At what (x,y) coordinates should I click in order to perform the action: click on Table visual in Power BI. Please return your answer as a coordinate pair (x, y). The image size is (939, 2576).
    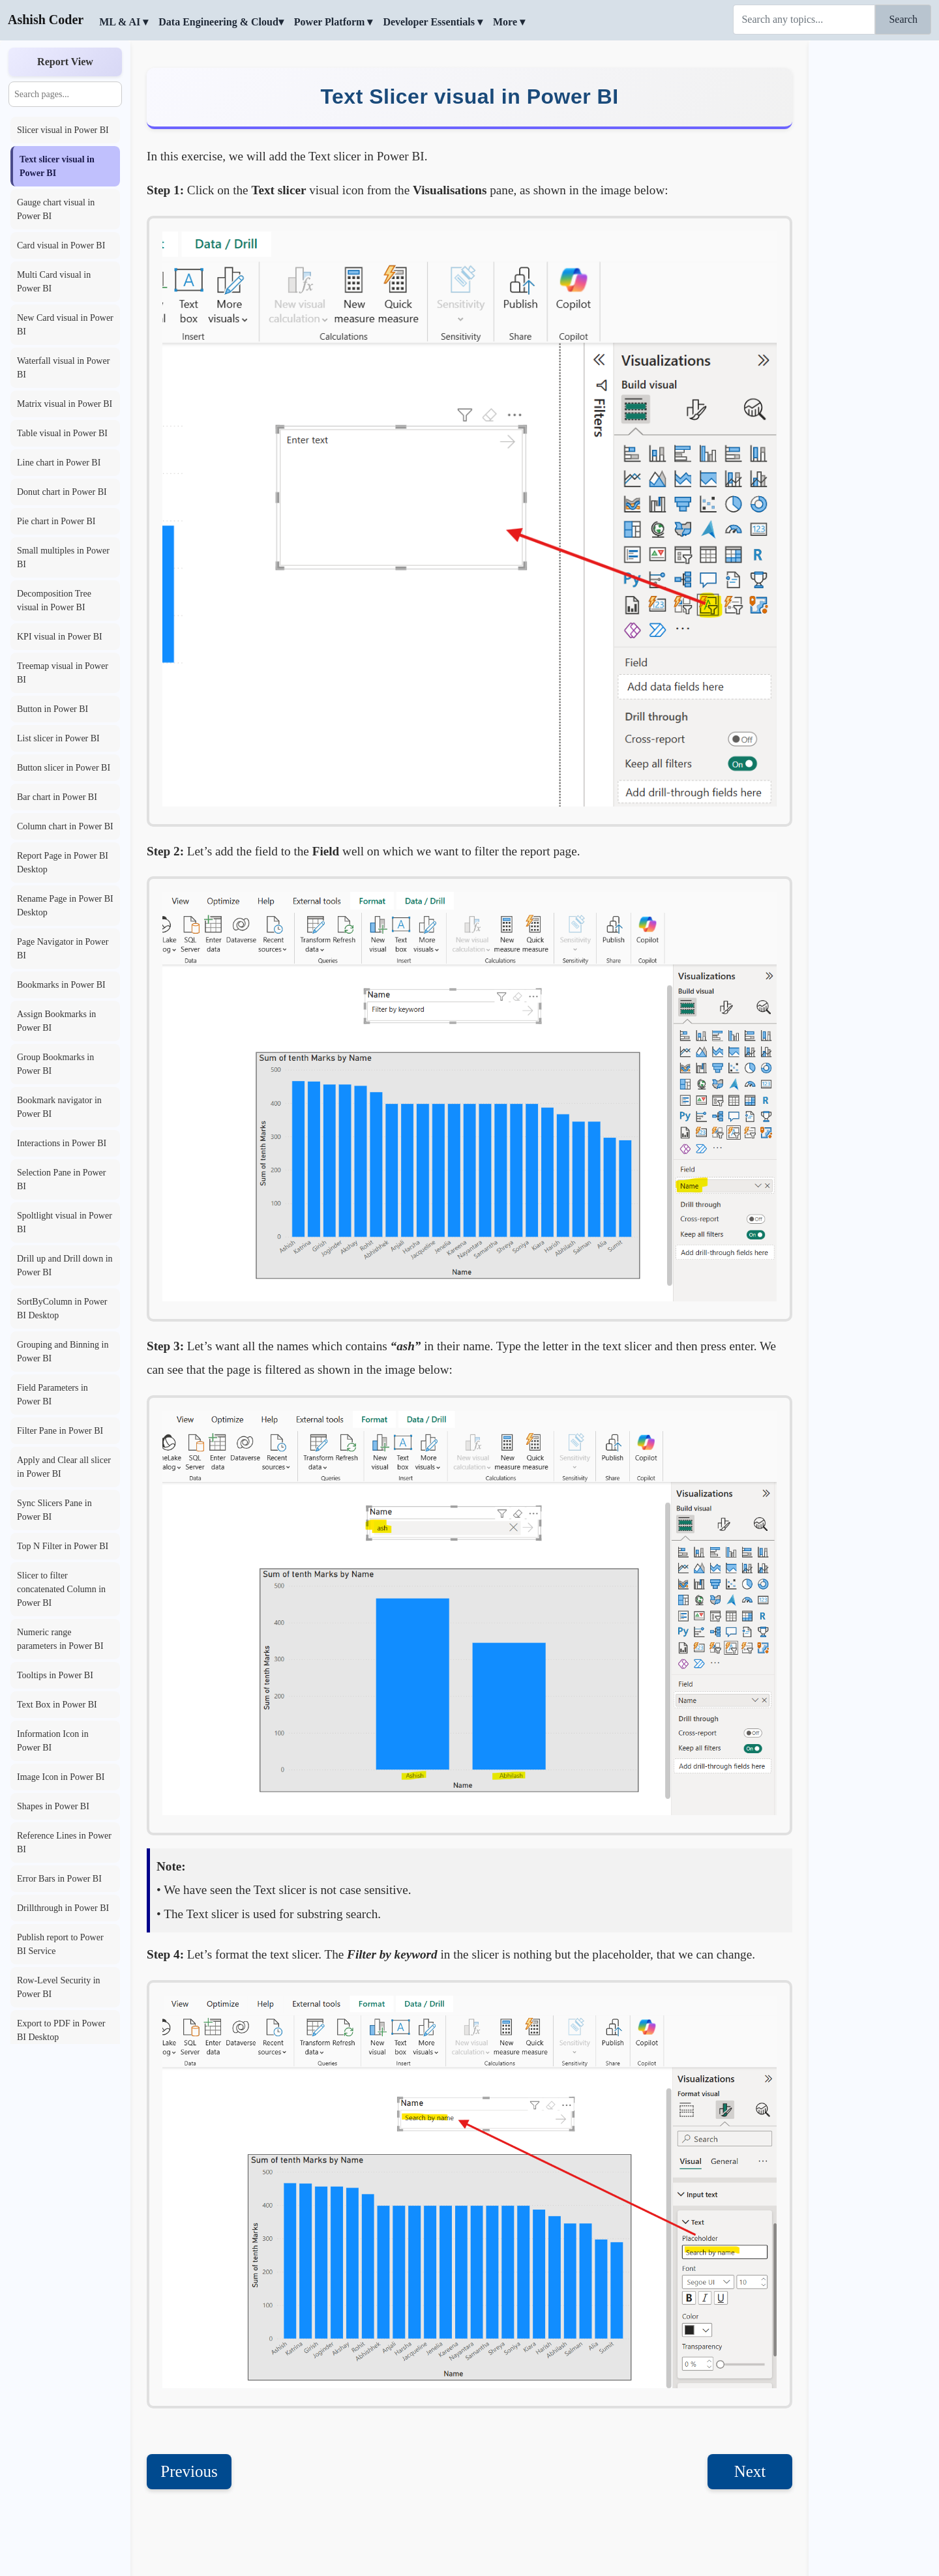
    Looking at the image, I should click on (62, 433).